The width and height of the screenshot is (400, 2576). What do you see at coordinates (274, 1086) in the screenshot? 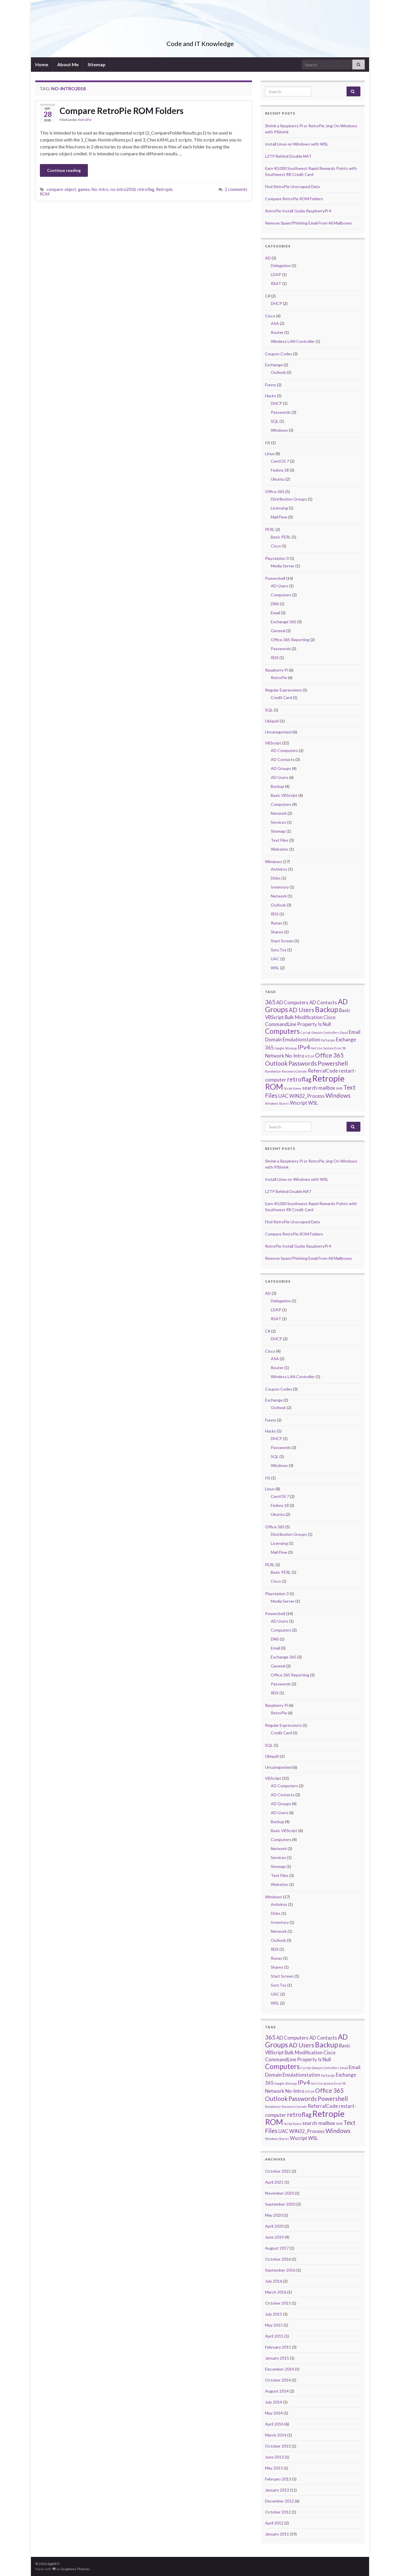
I see `ROM [ROM (5 items)]` at bounding box center [274, 1086].